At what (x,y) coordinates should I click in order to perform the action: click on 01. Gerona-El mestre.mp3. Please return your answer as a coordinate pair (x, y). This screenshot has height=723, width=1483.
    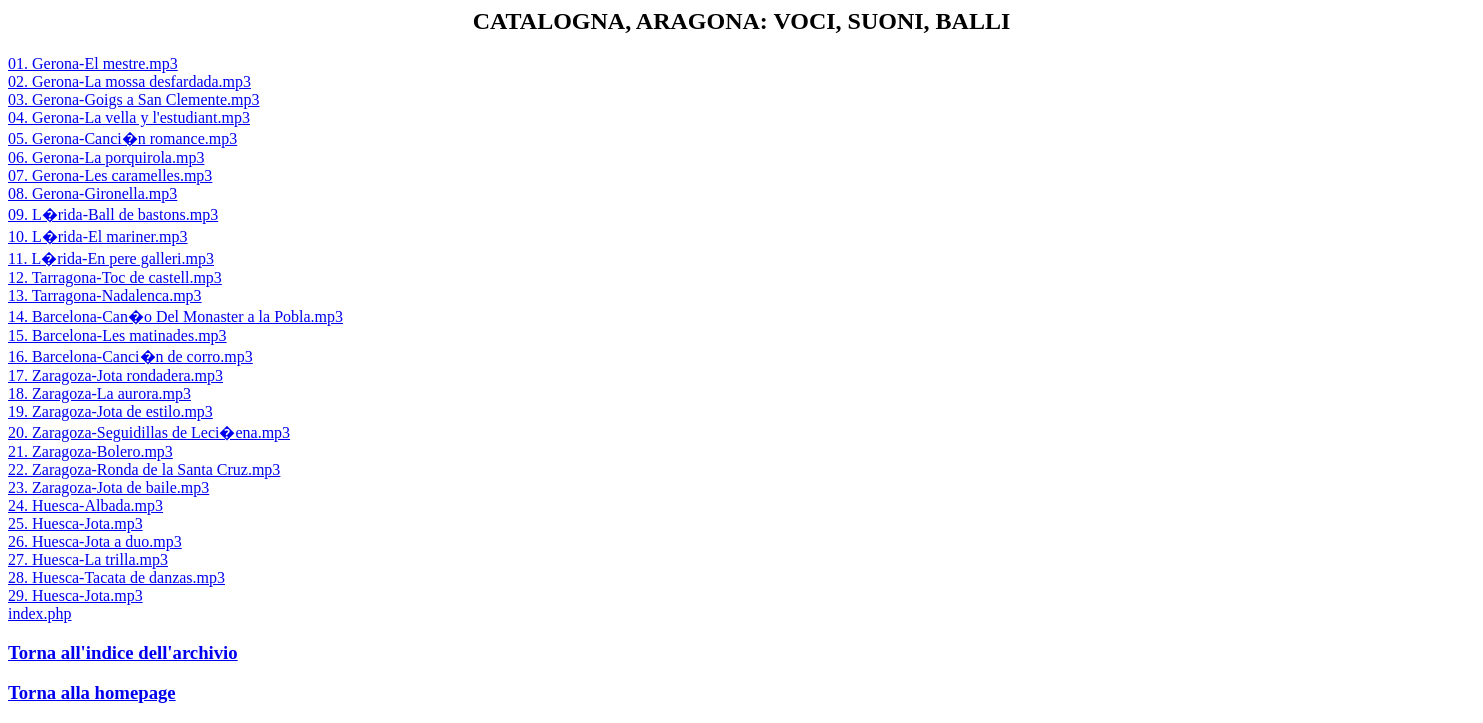
    Looking at the image, I should click on (93, 63).